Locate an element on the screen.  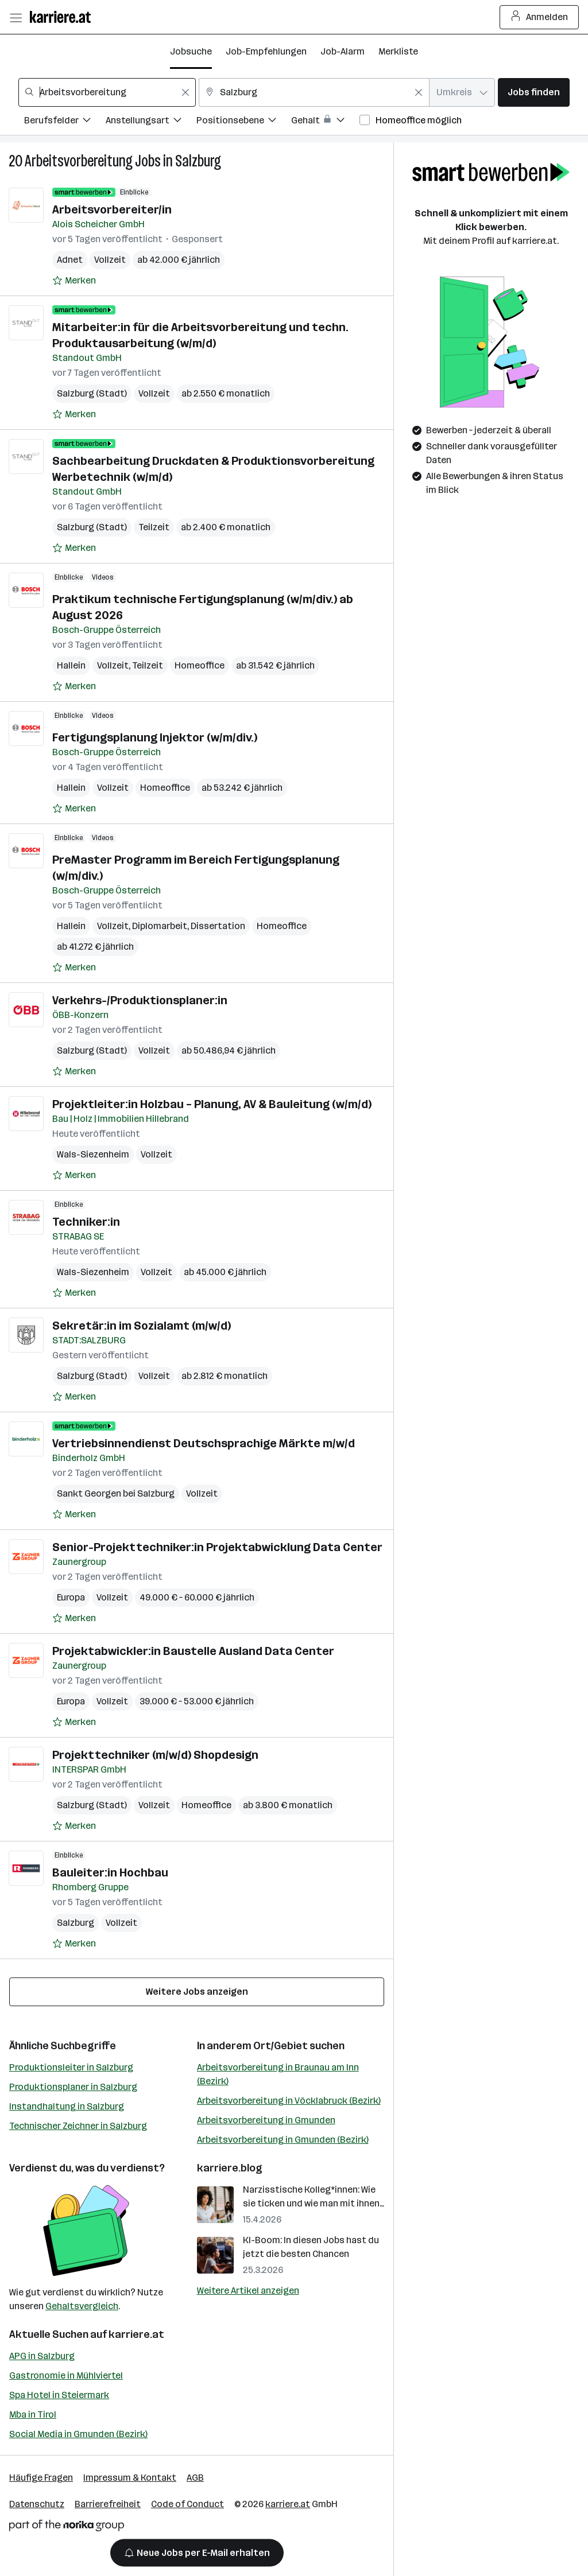
Jobsuche is located at coordinates (191, 51).